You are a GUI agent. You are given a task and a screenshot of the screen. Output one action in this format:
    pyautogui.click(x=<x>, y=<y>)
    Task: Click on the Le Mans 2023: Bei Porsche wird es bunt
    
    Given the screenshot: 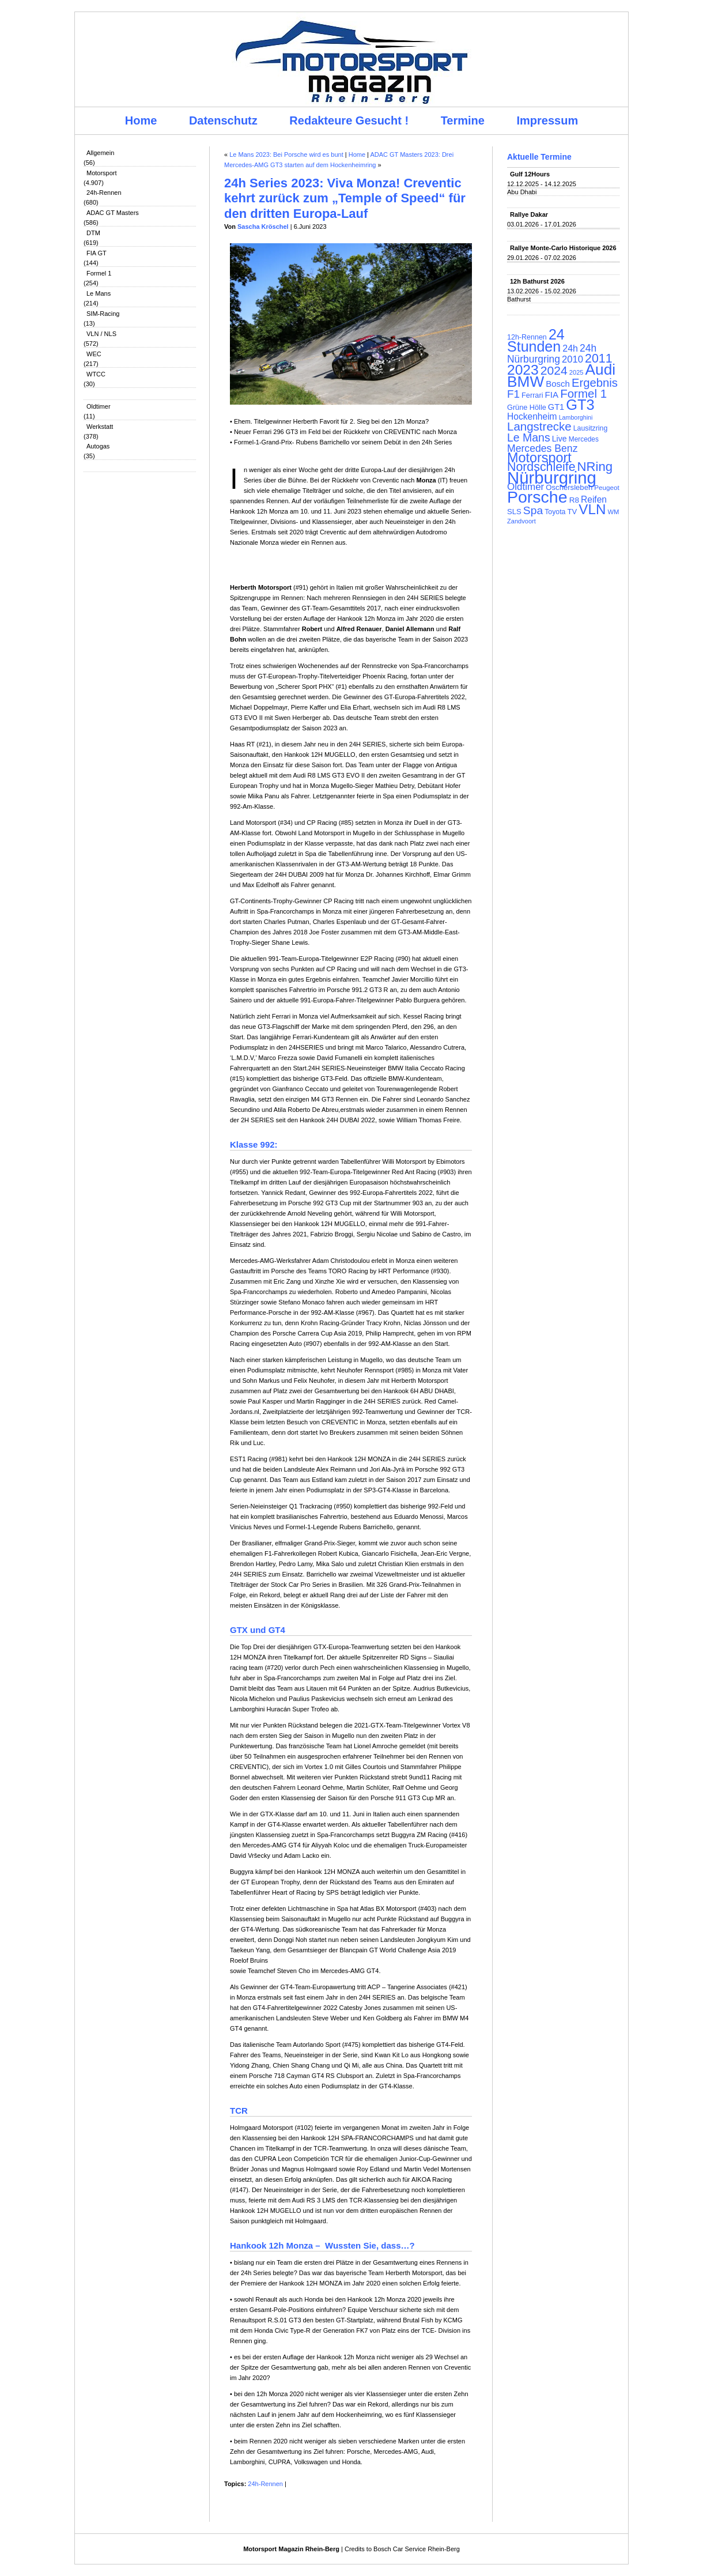 What is the action you would take?
    pyautogui.click(x=286, y=154)
    